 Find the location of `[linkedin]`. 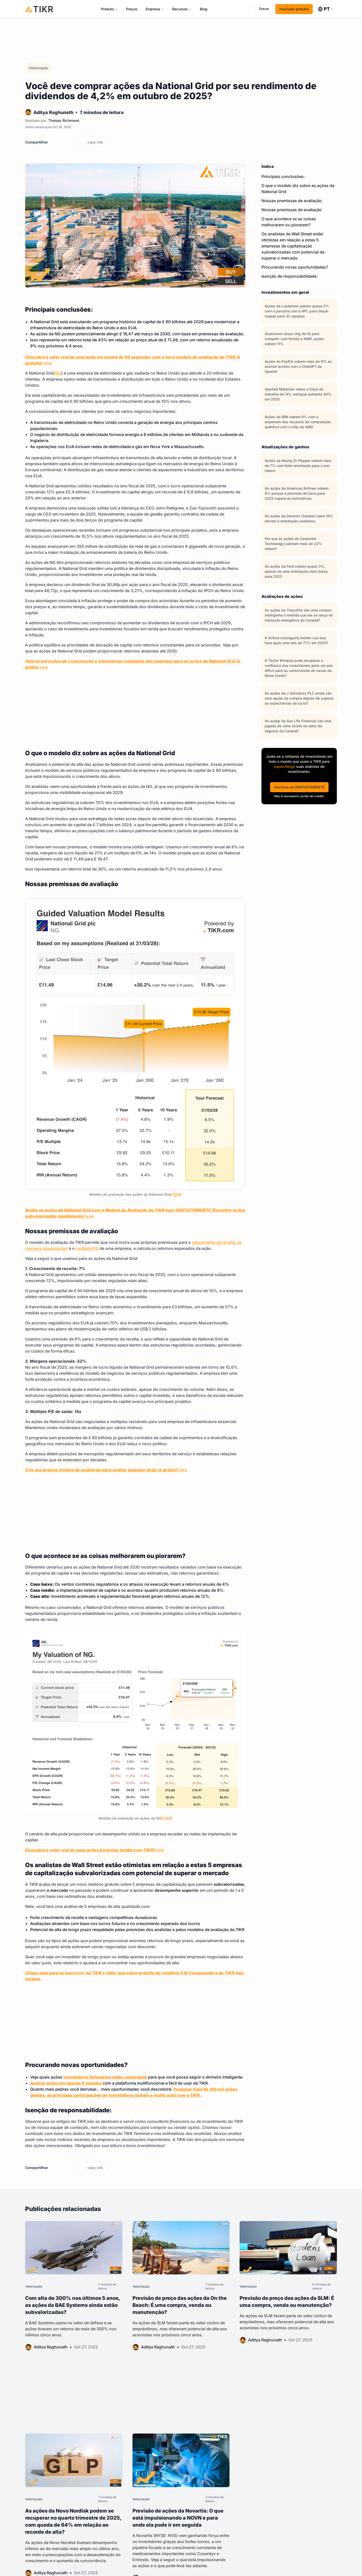

[linkedin] is located at coordinates (70, 119).